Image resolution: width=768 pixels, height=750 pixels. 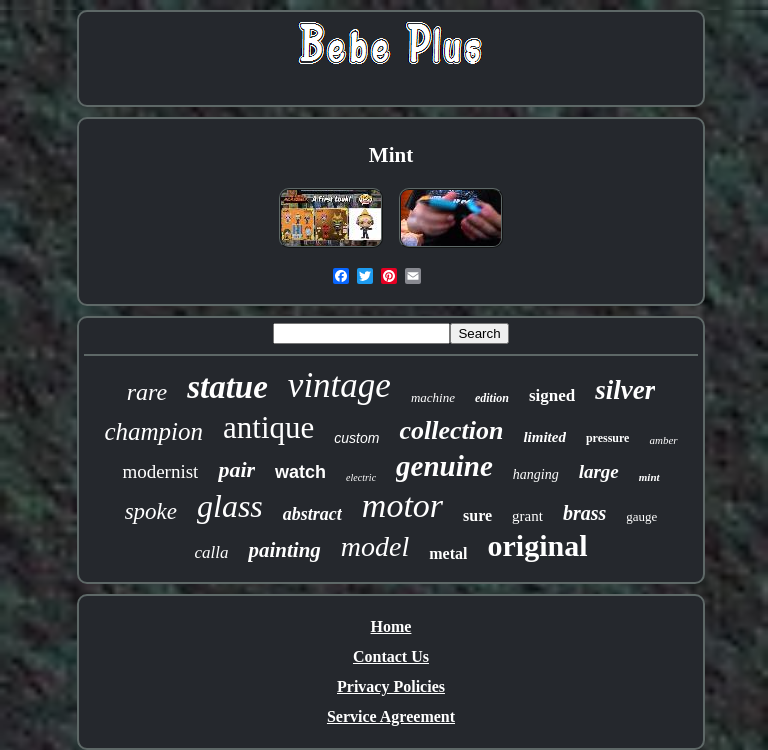 I want to click on pressure, so click(x=608, y=438).